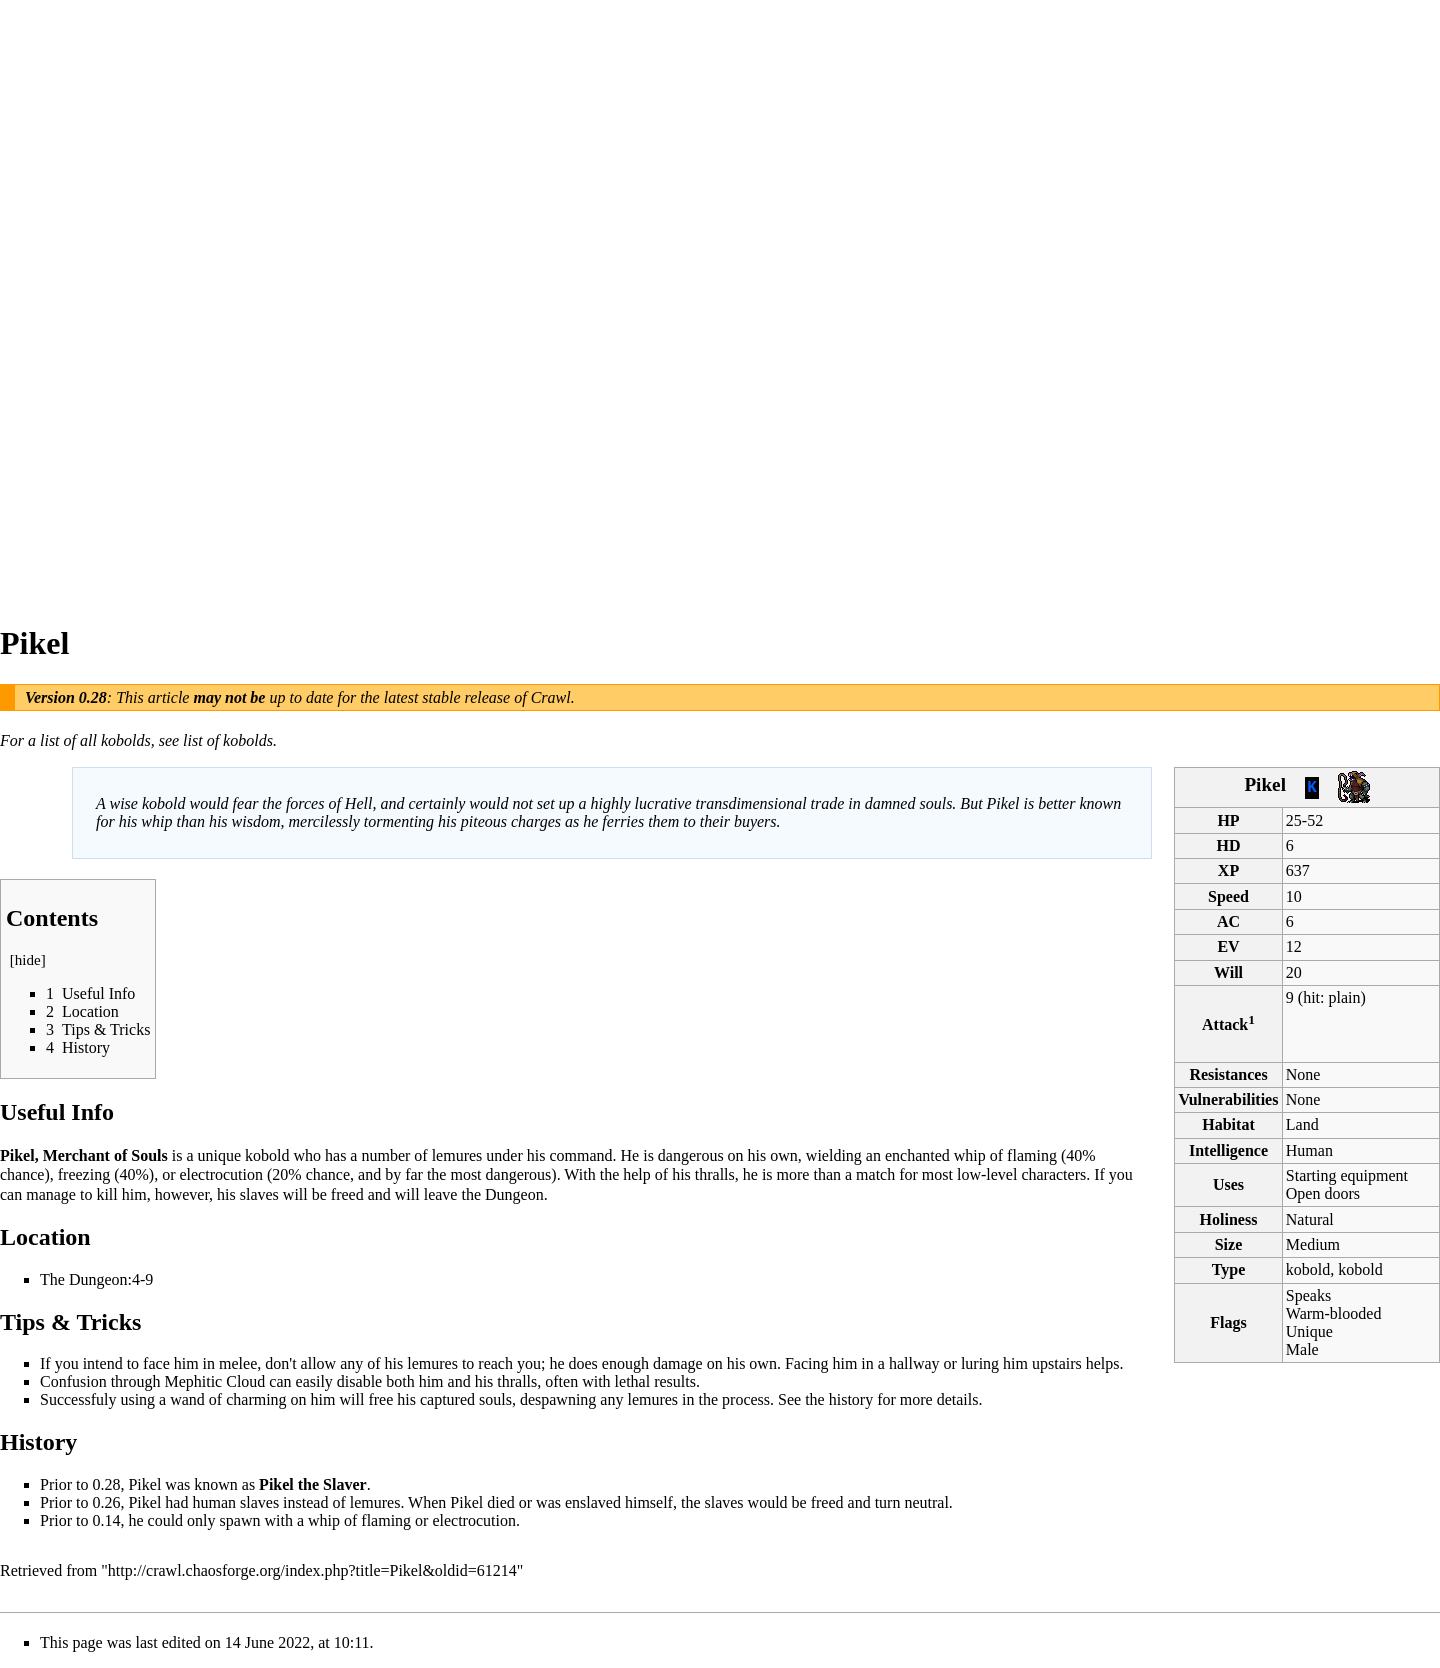  I want to click on Open doors, so click(1323, 1193).